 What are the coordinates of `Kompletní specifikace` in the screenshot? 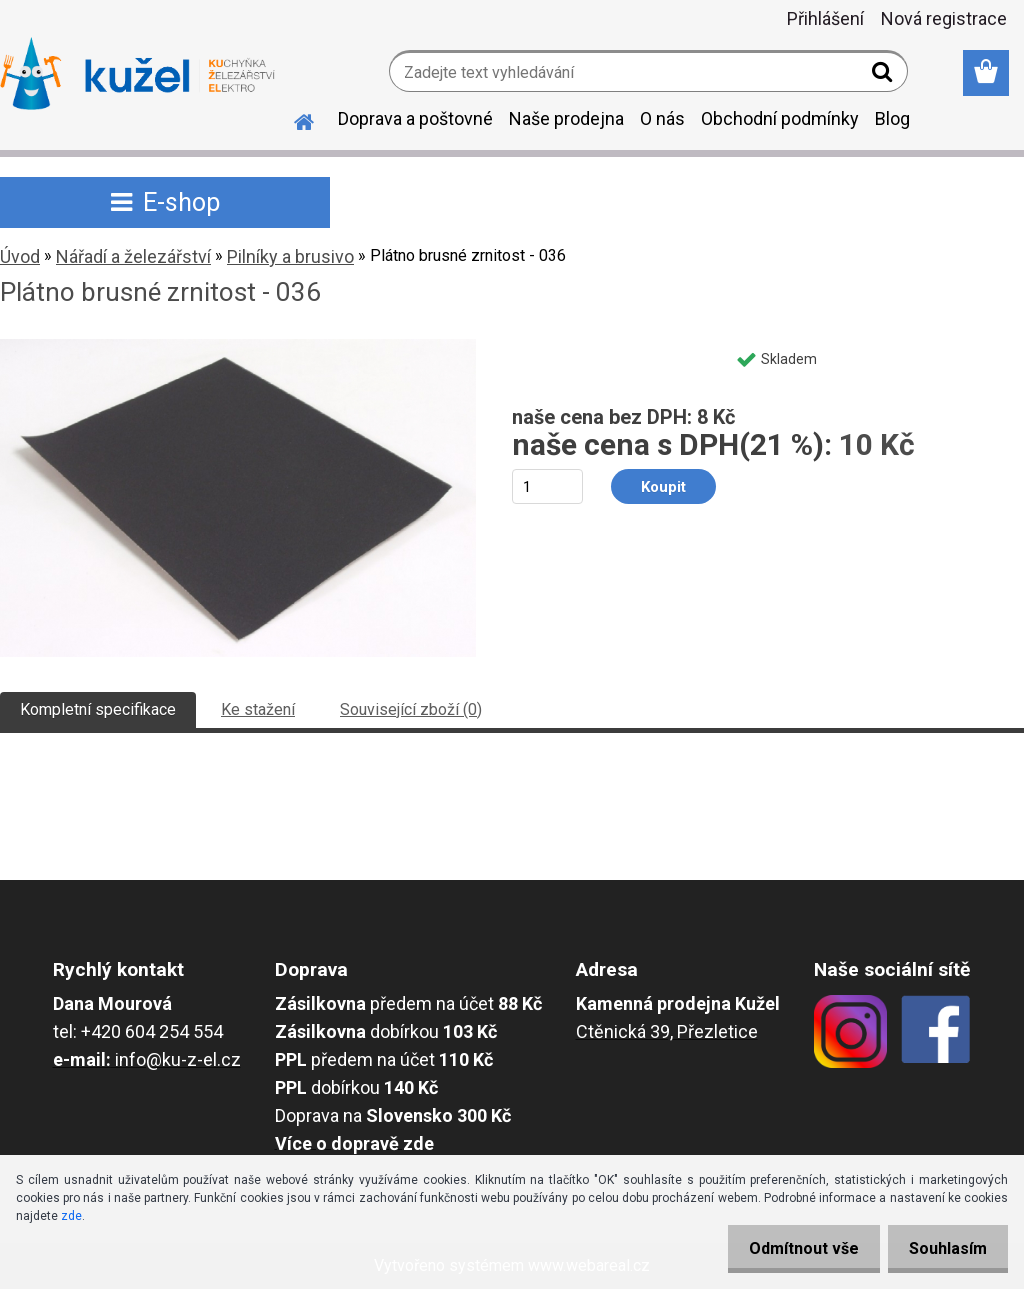 It's located at (98, 709).